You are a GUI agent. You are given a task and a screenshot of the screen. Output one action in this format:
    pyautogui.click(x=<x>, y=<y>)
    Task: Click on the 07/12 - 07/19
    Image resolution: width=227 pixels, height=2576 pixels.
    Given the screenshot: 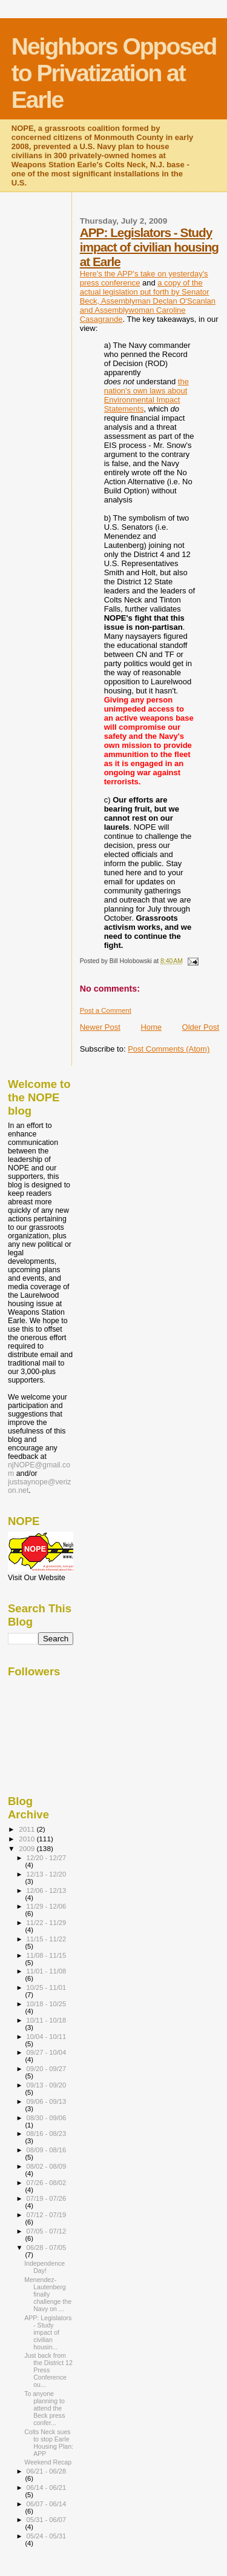 What is the action you would take?
    pyautogui.click(x=47, y=2214)
    